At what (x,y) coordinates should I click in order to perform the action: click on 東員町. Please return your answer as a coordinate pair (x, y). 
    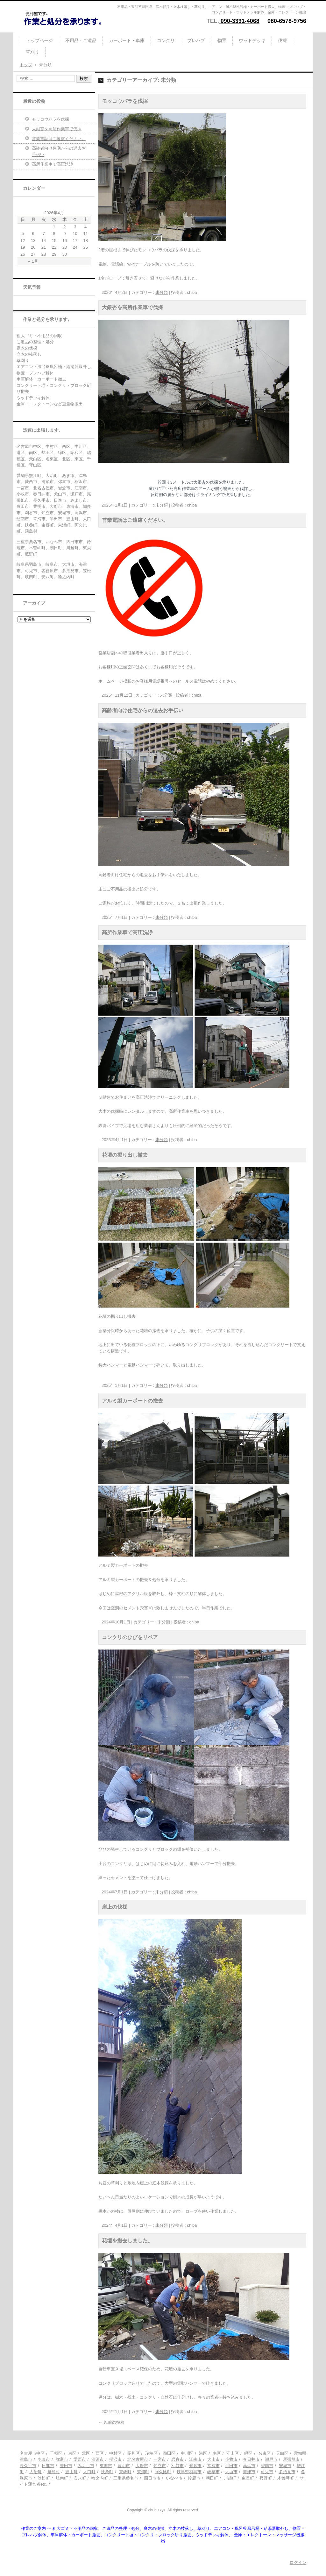
    Looking at the image, I should click on (248, 2478).